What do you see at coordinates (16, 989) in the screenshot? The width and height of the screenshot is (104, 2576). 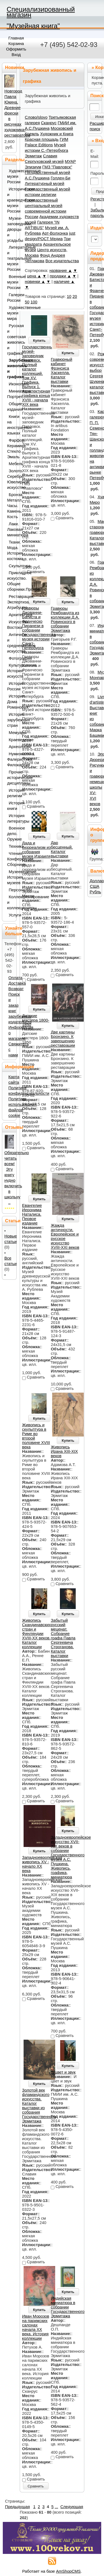 I see `Возврат` at bounding box center [16, 989].